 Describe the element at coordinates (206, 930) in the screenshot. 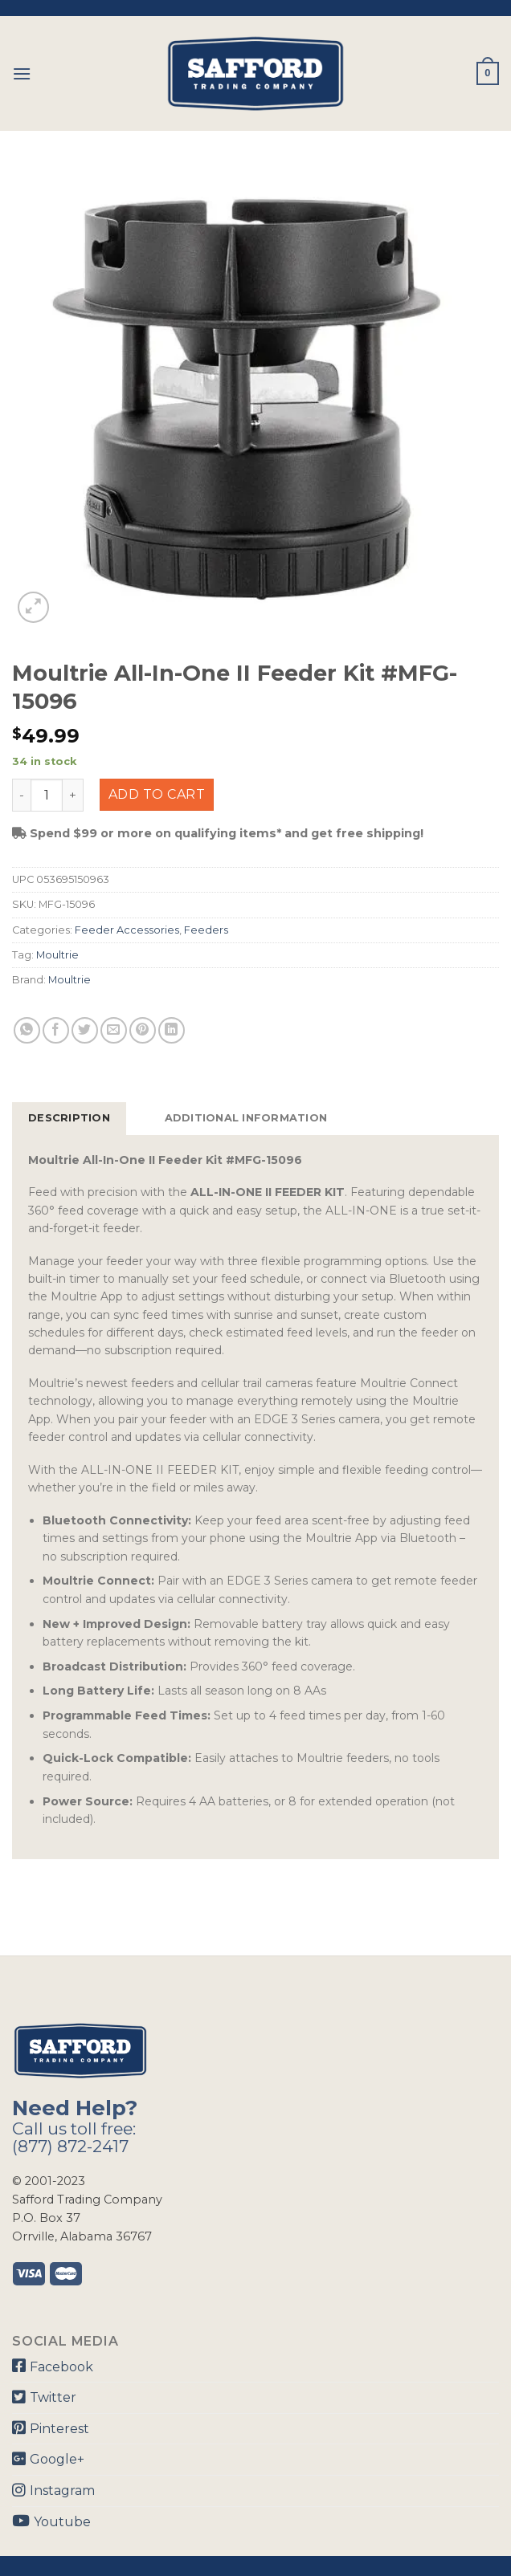

I see `Feeders` at that location.